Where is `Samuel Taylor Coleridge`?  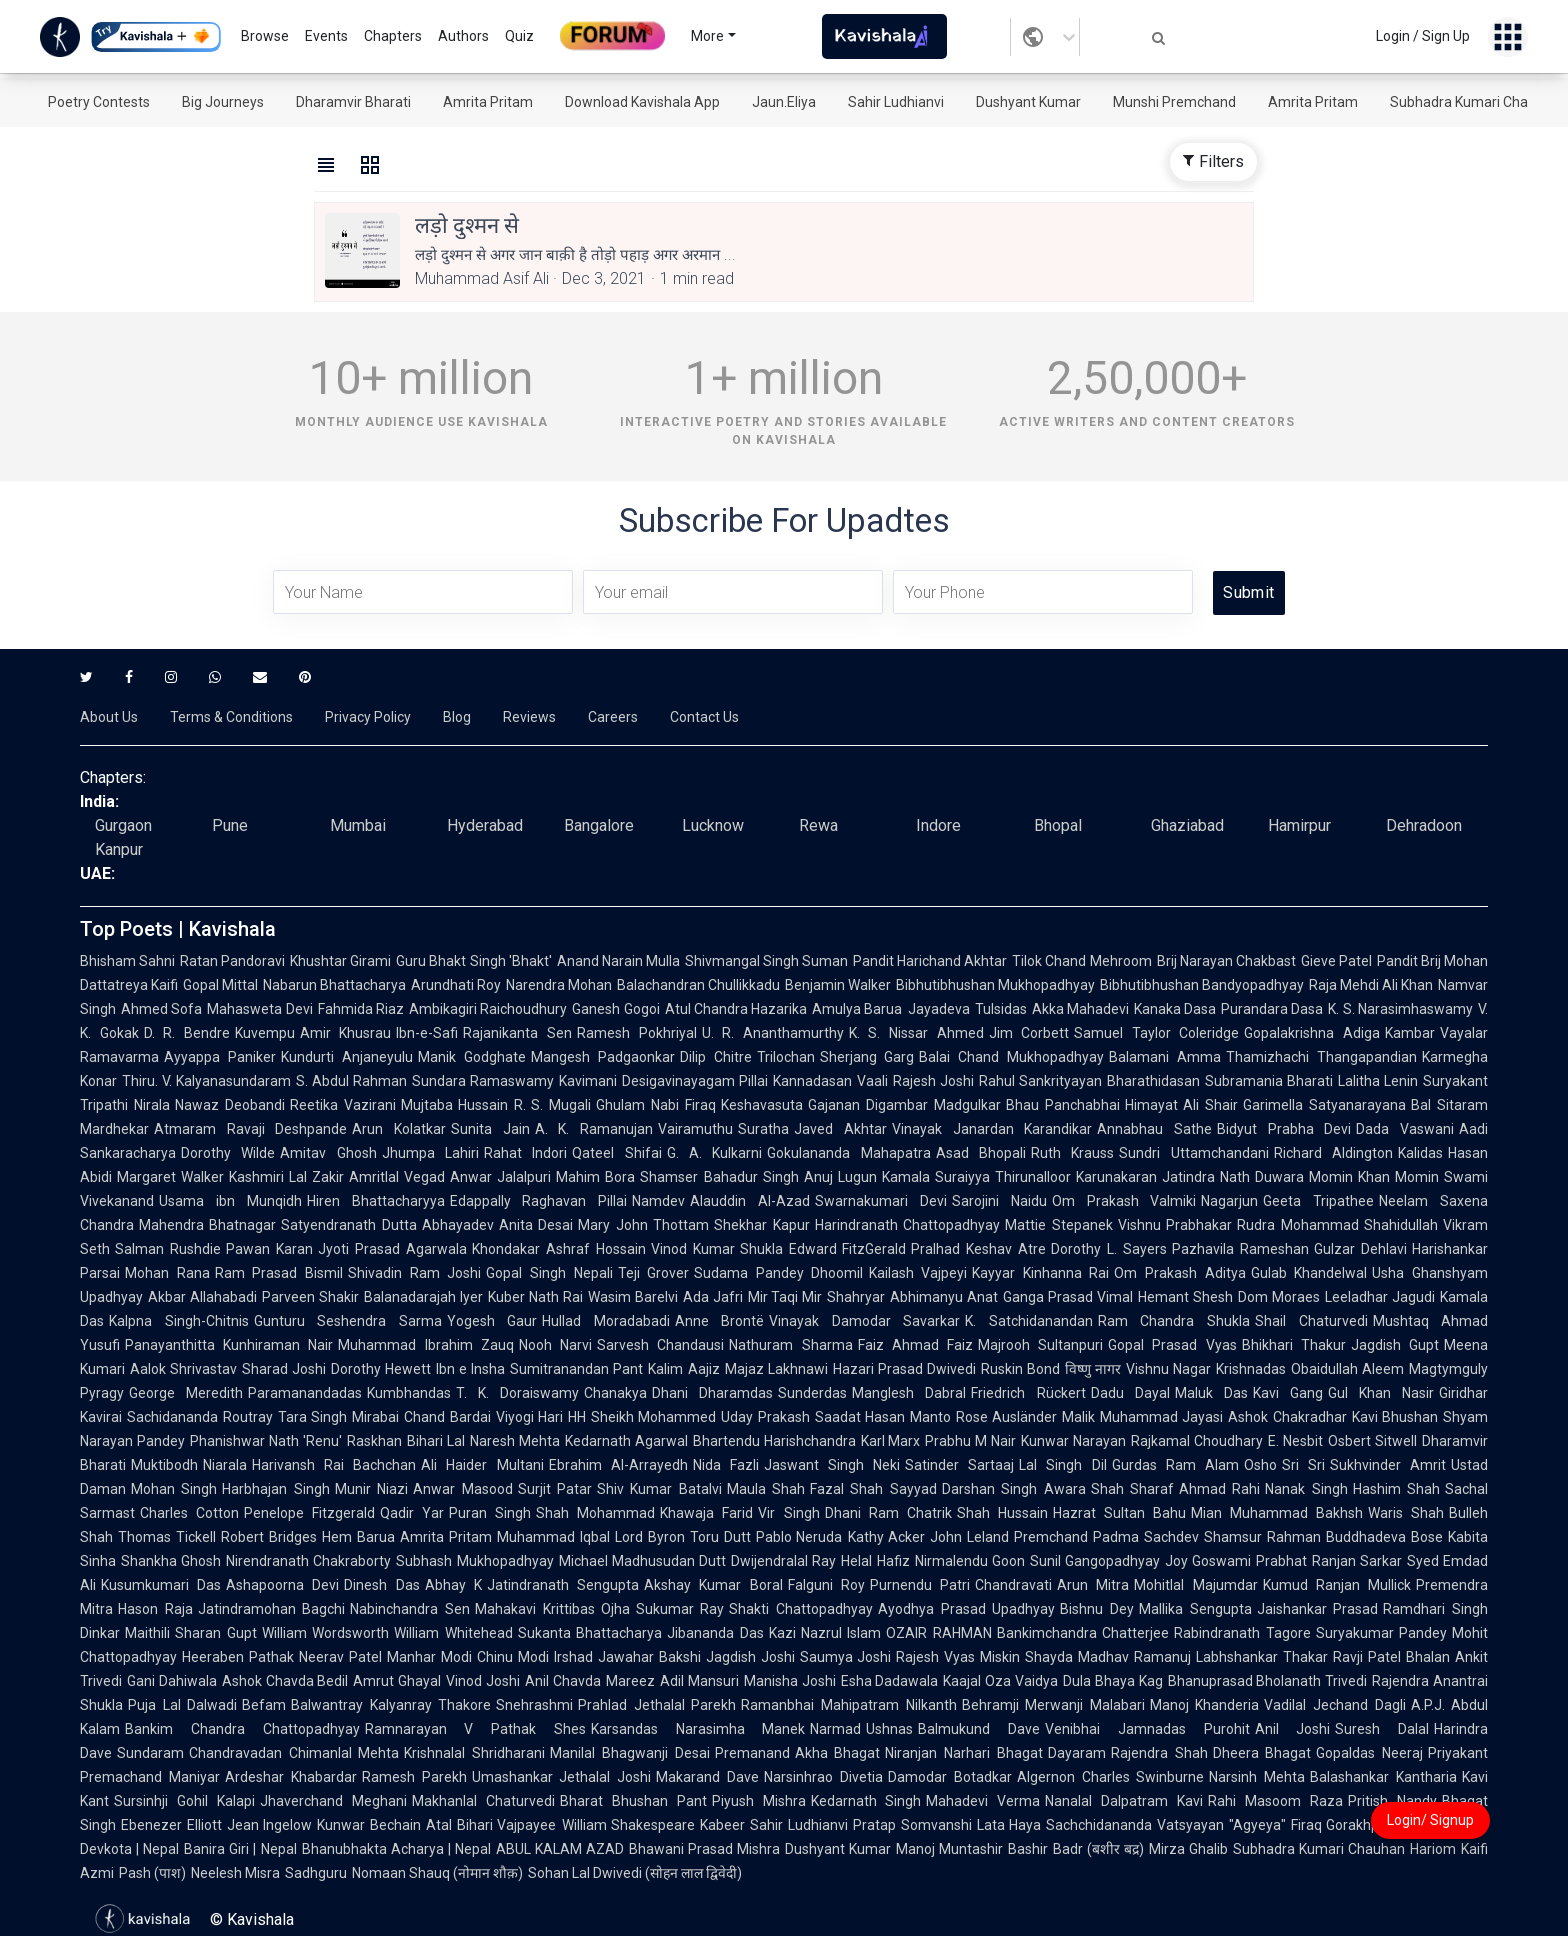
Samuel Taylor Coleridge is located at coordinates (1156, 1033).